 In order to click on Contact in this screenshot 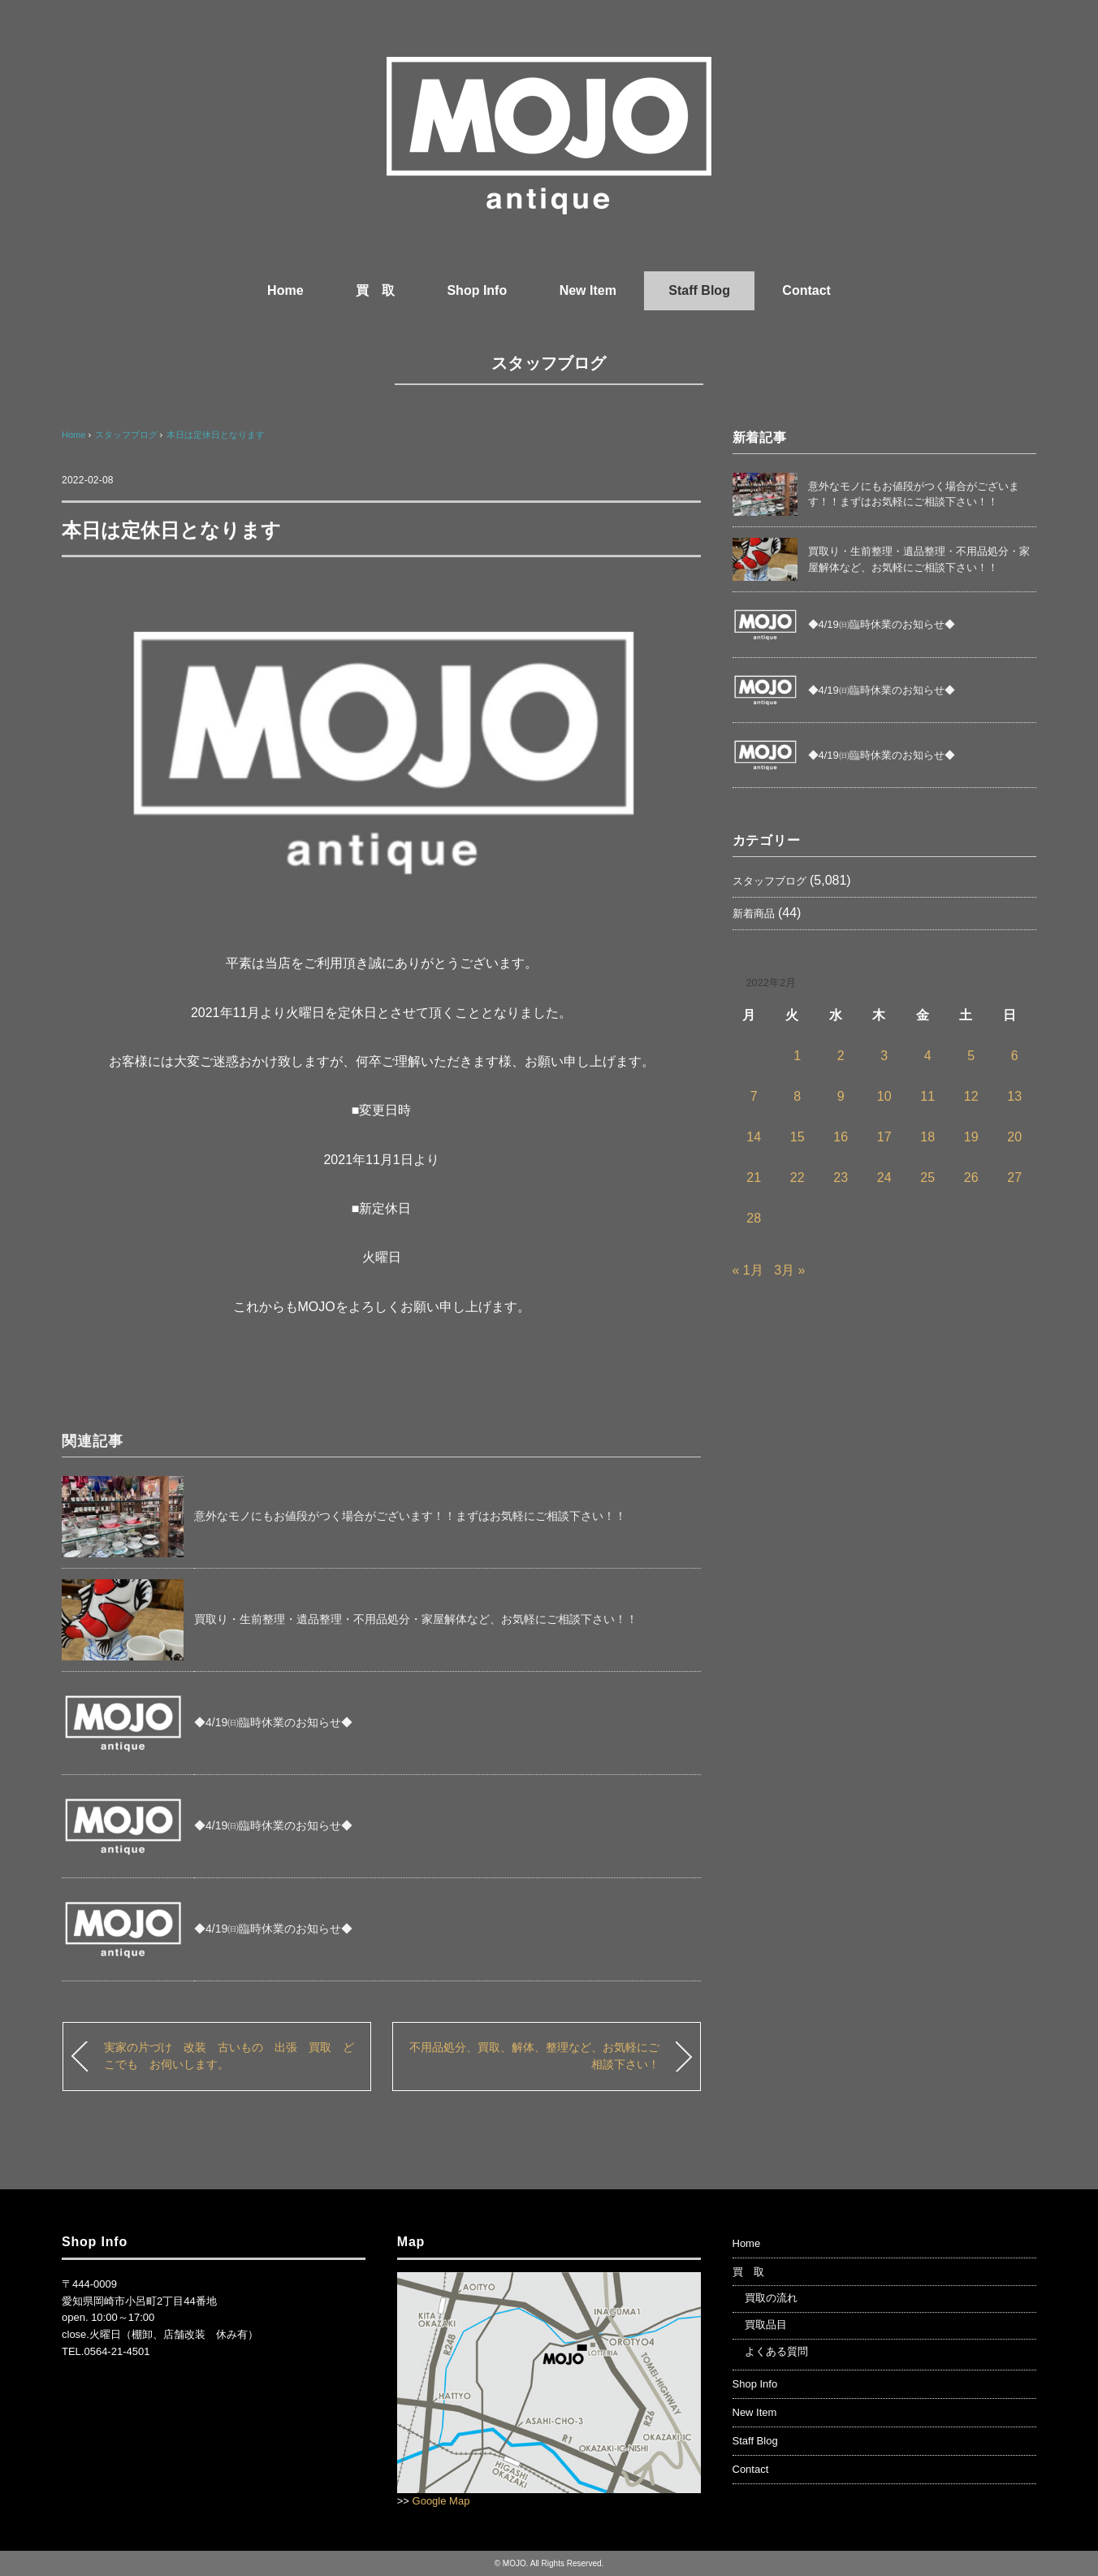, I will do `click(806, 290)`.